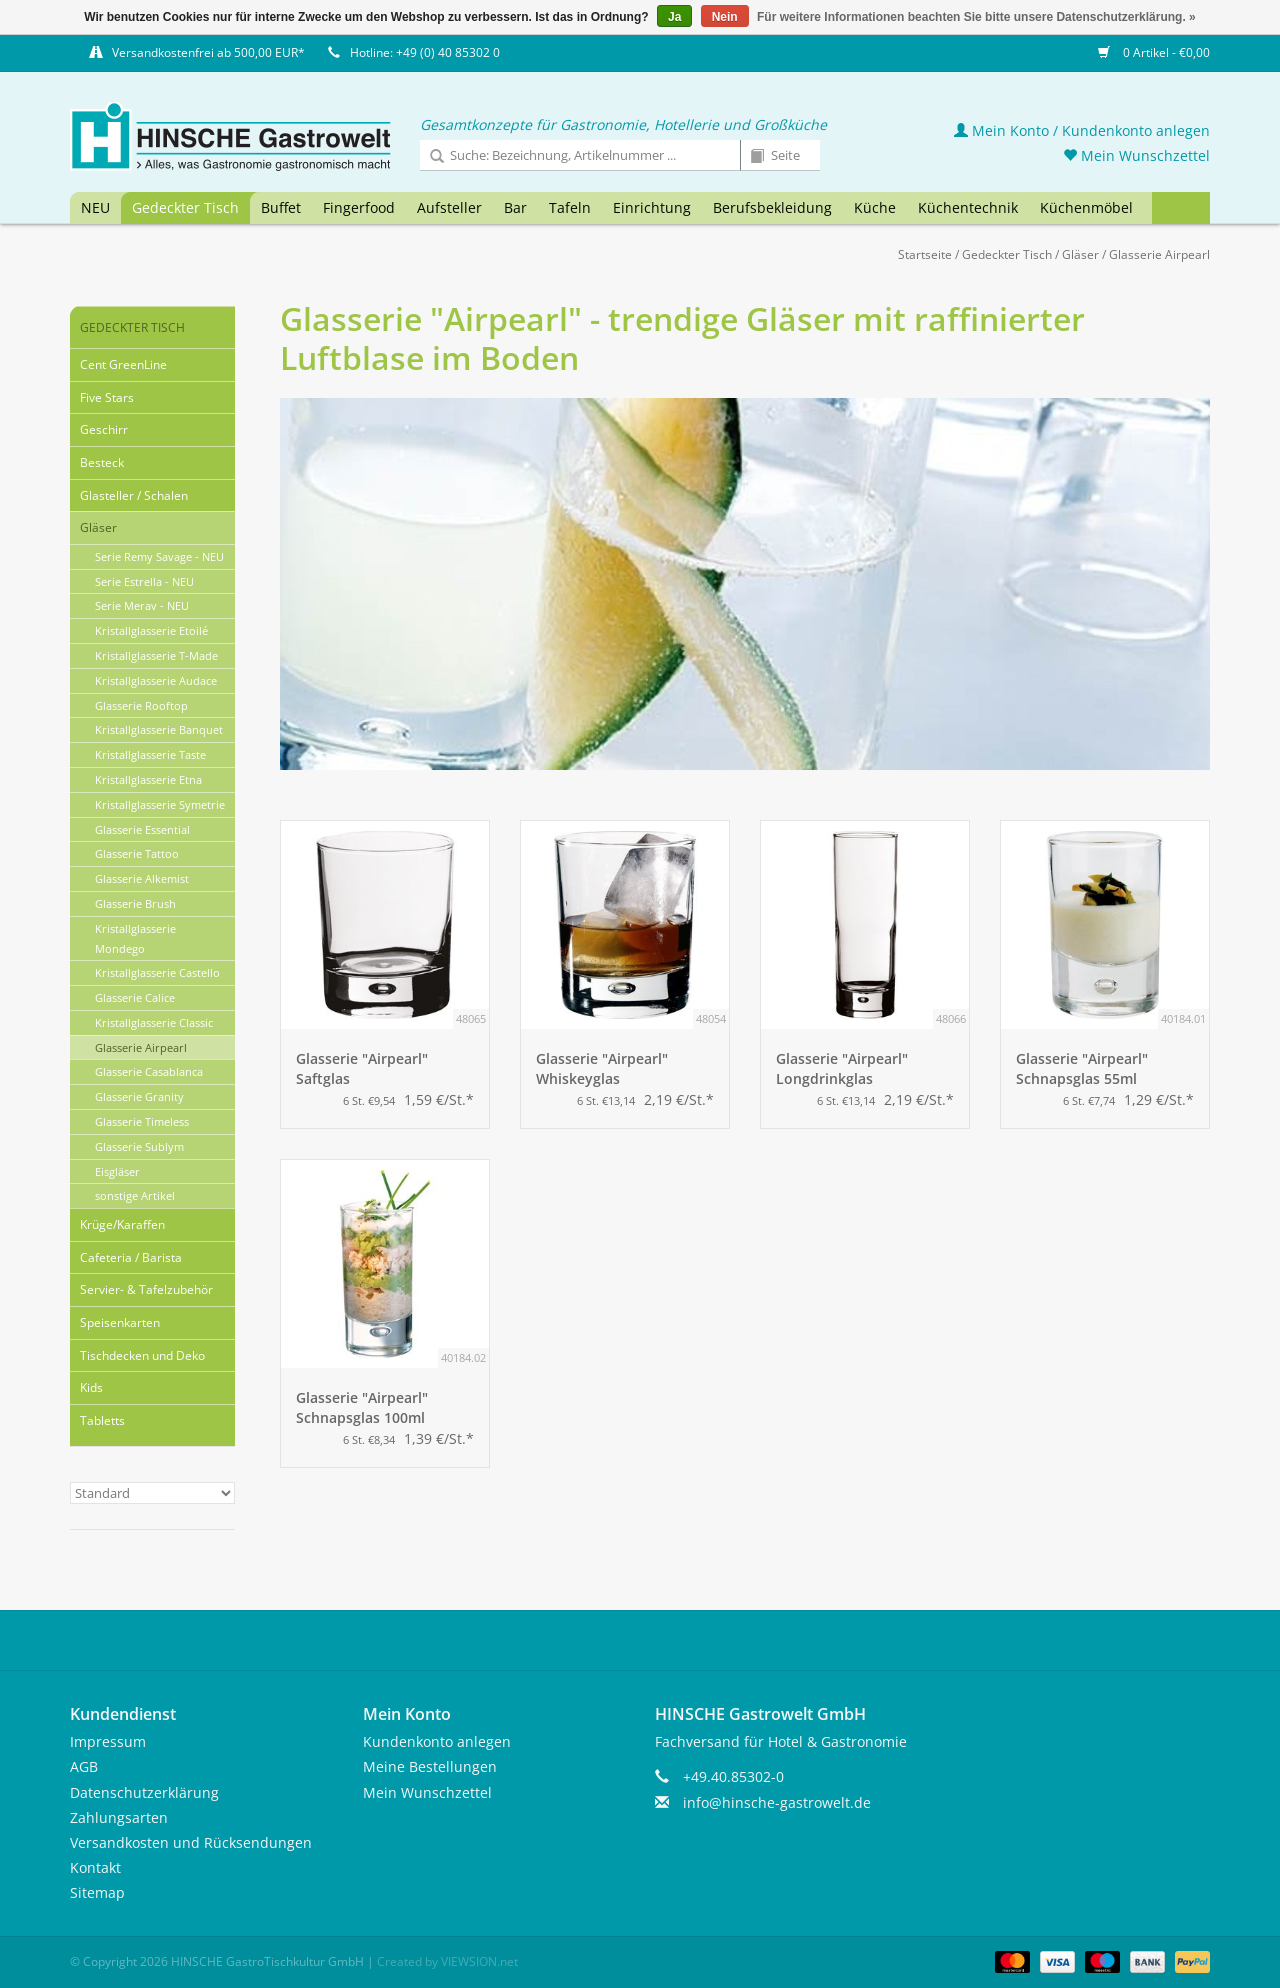 The height and width of the screenshot is (1988, 1280). What do you see at coordinates (772, 207) in the screenshot?
I see `Berufsbekleidung` at bounding box center [772, 207].